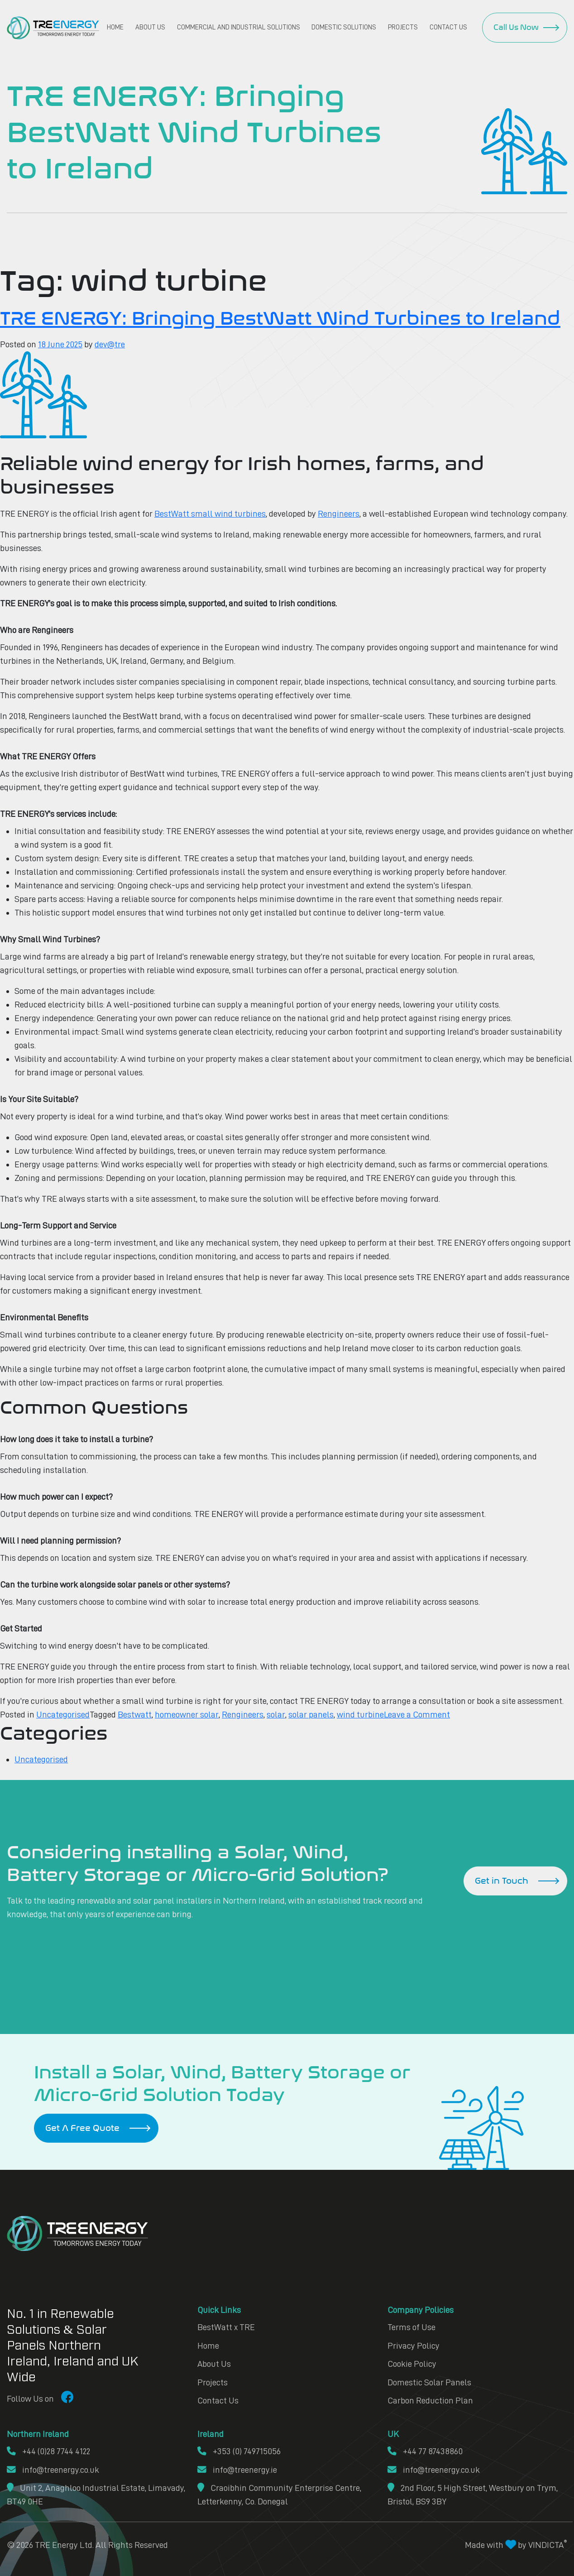 The width and height of the screenshot is (574, 2576). Describe the element at coordinates (210, 513) in the screenshot. I see `BestWatt small wind turbines` at that location.